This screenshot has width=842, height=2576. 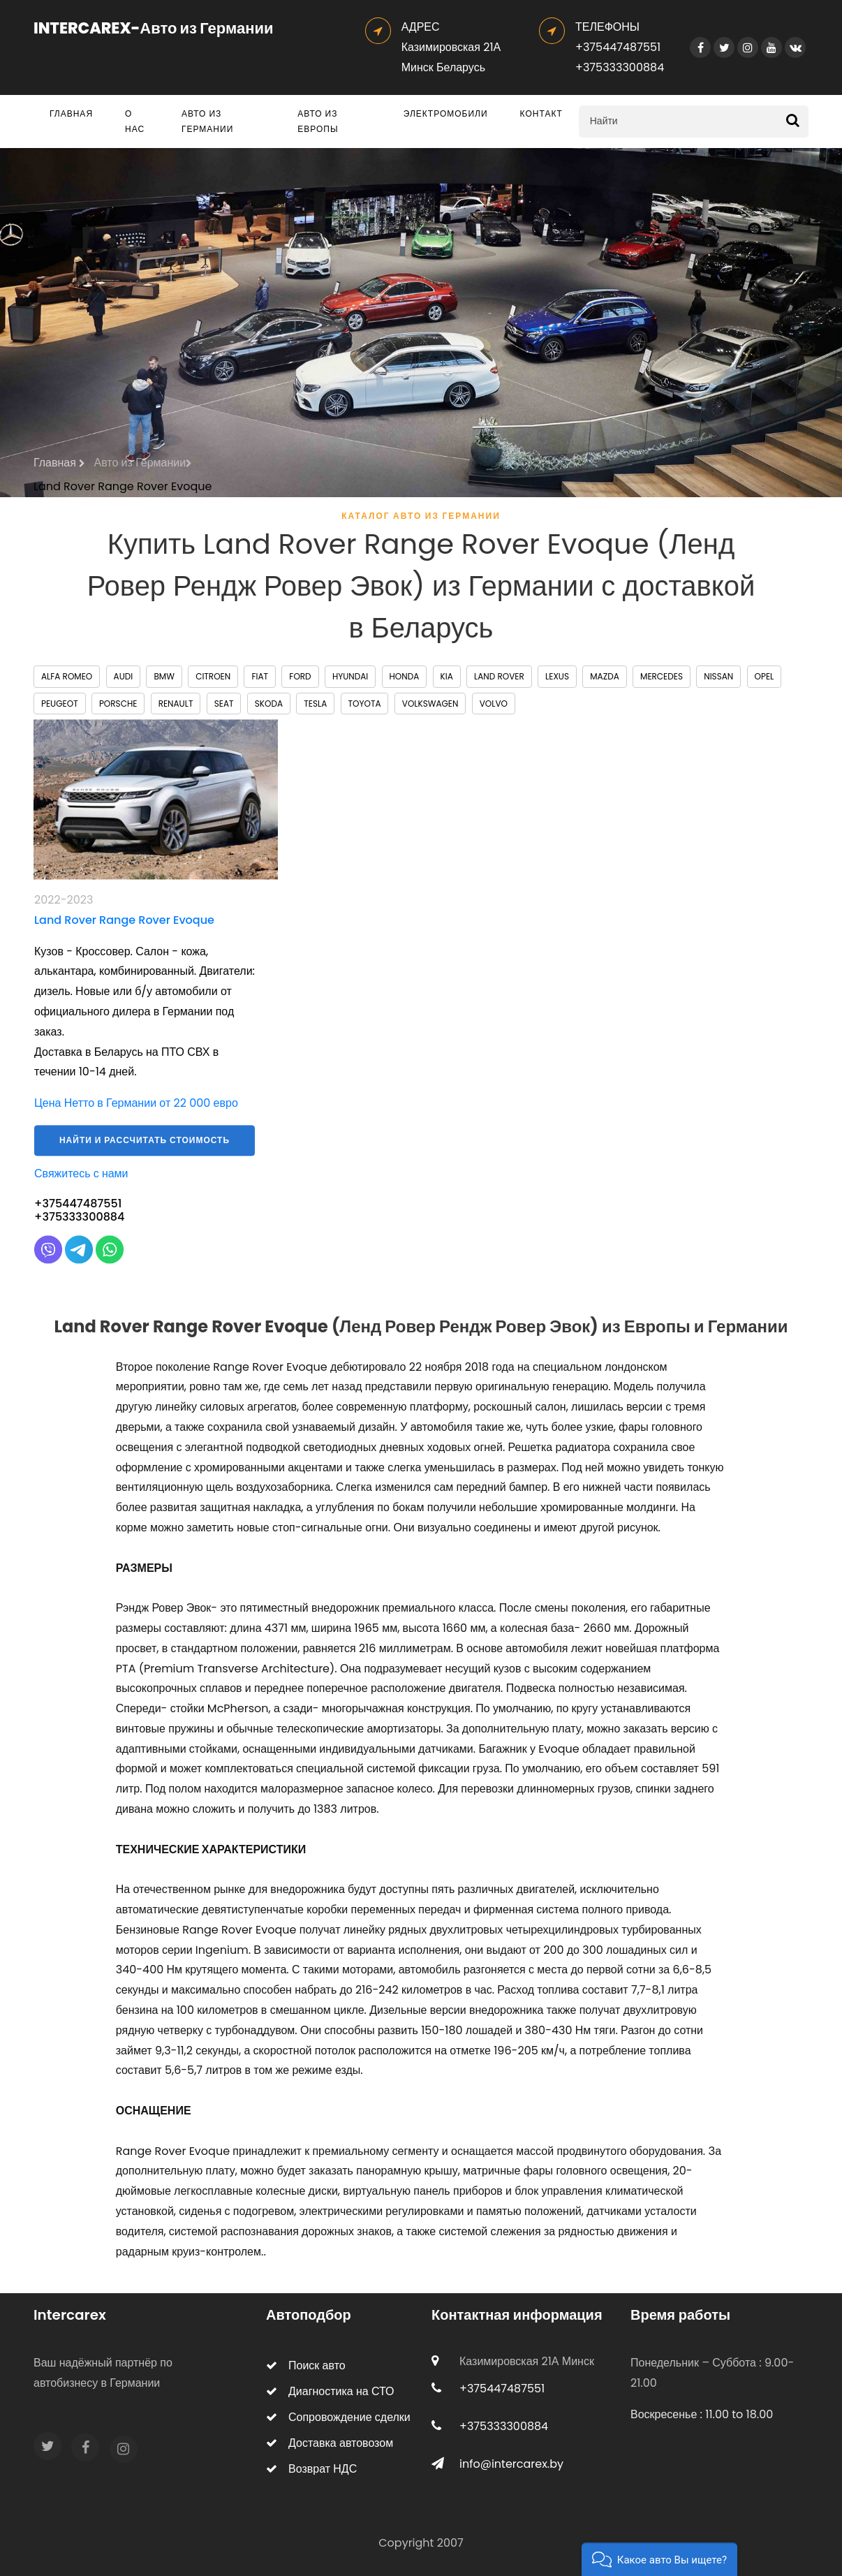 What do you see at coordinates (317, 121) in the screenshot?
I see `Авто из Европы` at bounding box center [317, 121].